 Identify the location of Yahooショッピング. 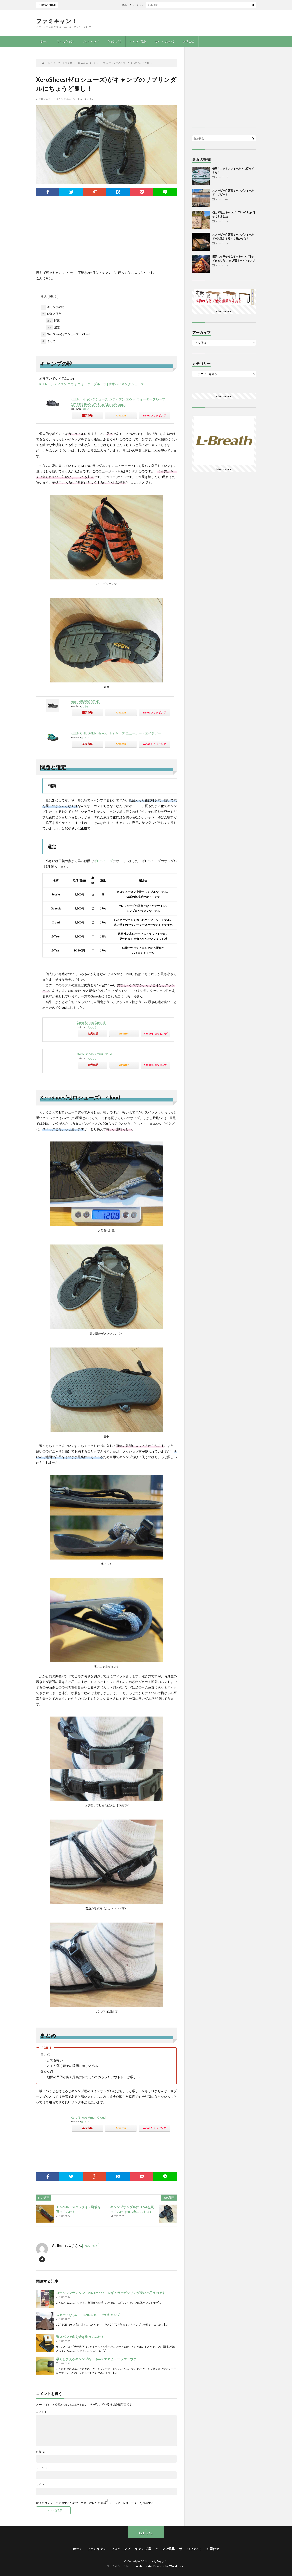
(154, 415).